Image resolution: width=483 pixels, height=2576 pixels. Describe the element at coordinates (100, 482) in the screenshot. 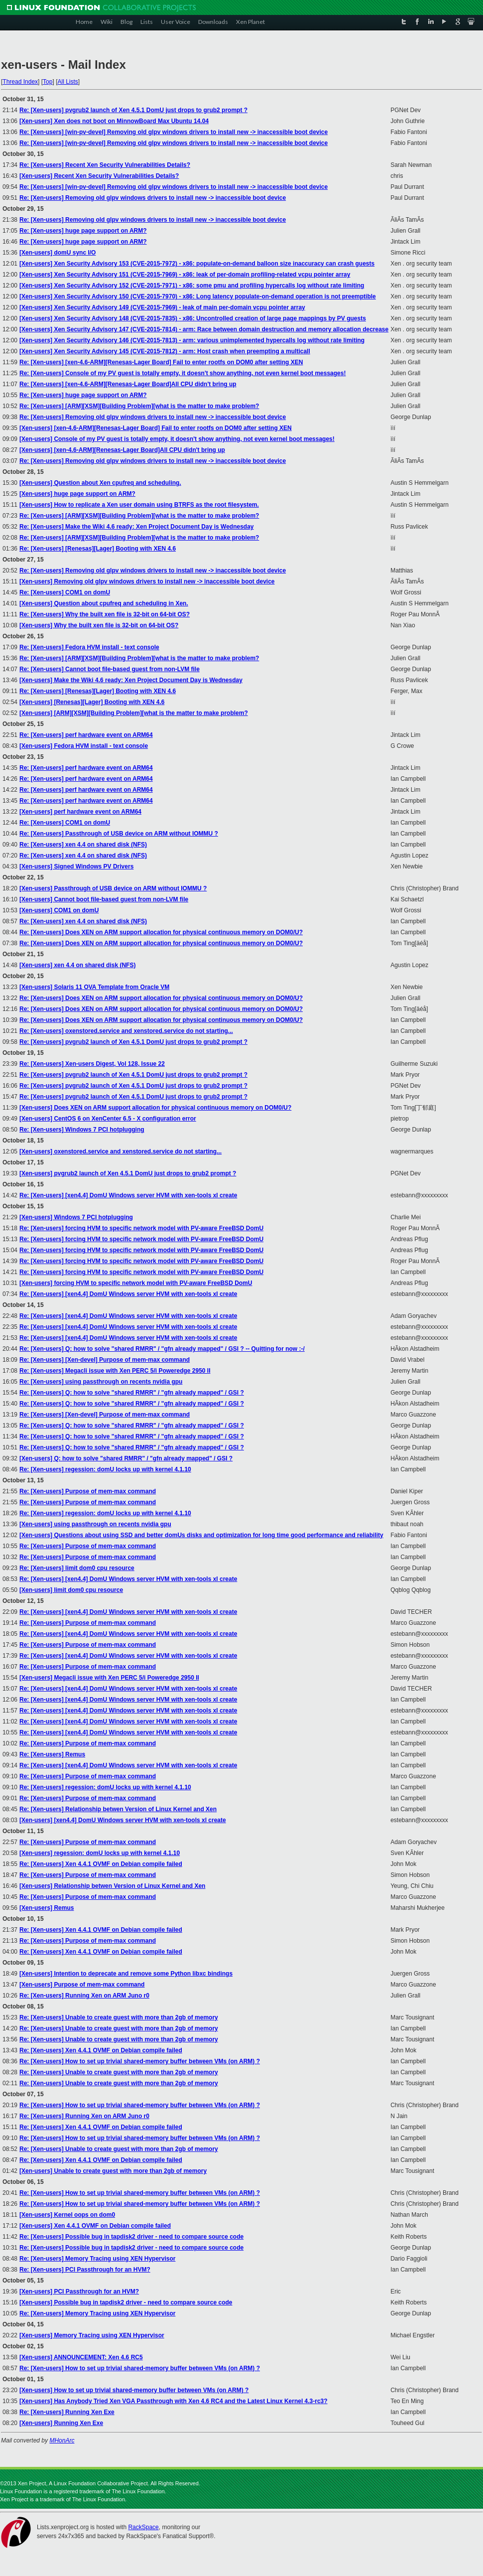

I see `[Xen-users] Question about Xen cpufreq and scheduling.` at that location.